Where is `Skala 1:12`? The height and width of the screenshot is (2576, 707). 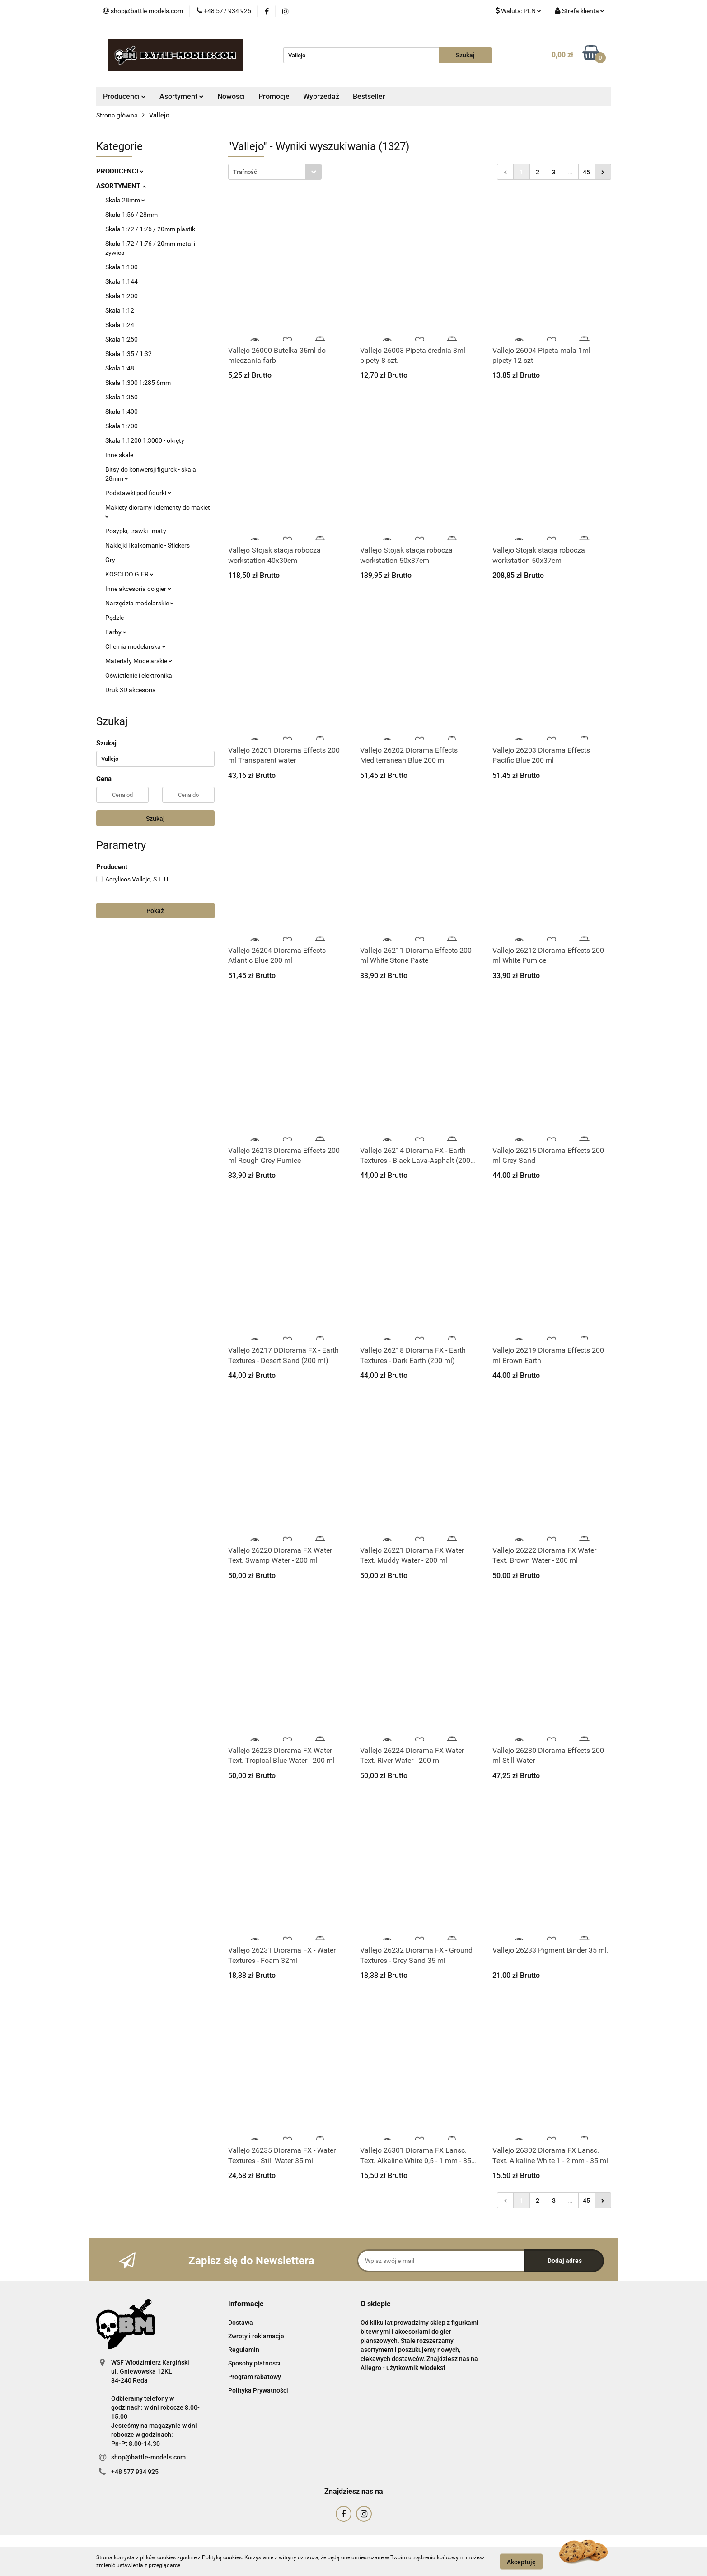
Skala 1:12 is located at coordinates (119, 310).